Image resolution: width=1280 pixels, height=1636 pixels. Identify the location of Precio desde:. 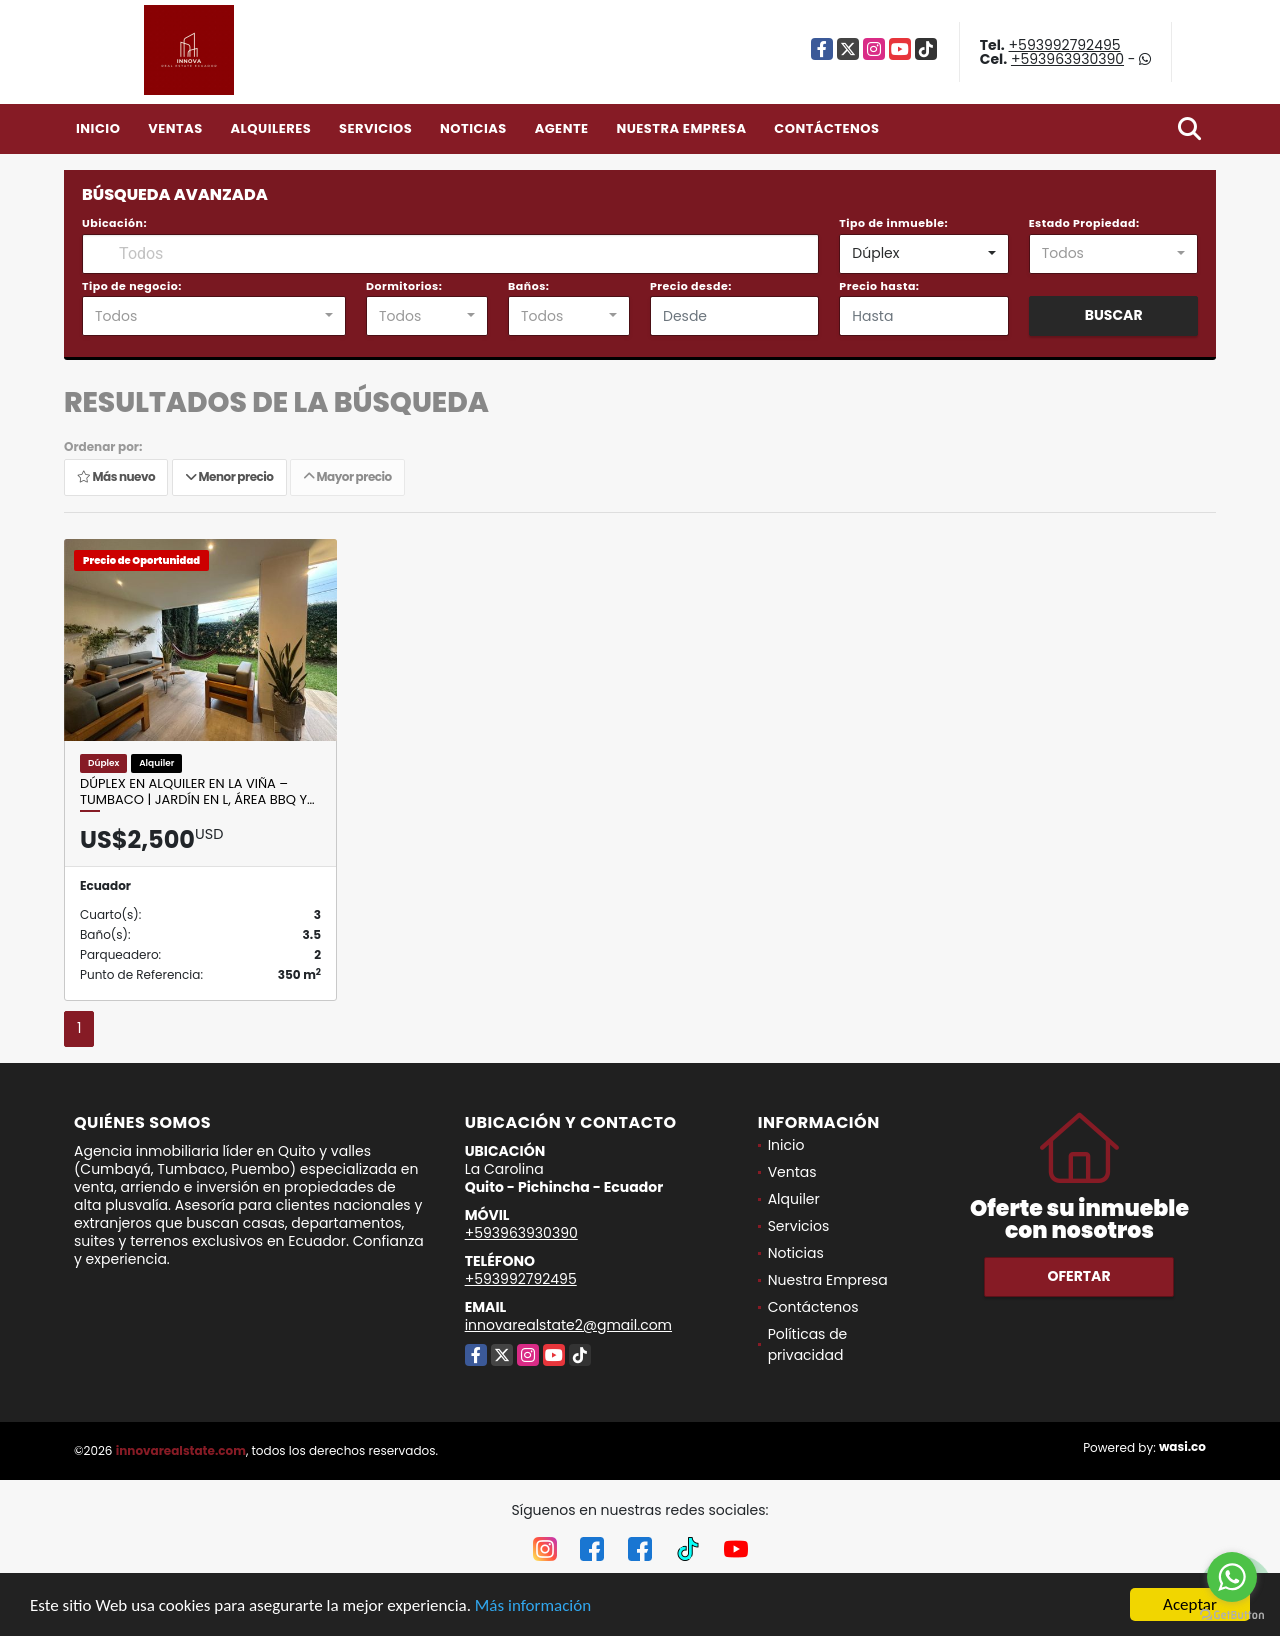
(691, 286).